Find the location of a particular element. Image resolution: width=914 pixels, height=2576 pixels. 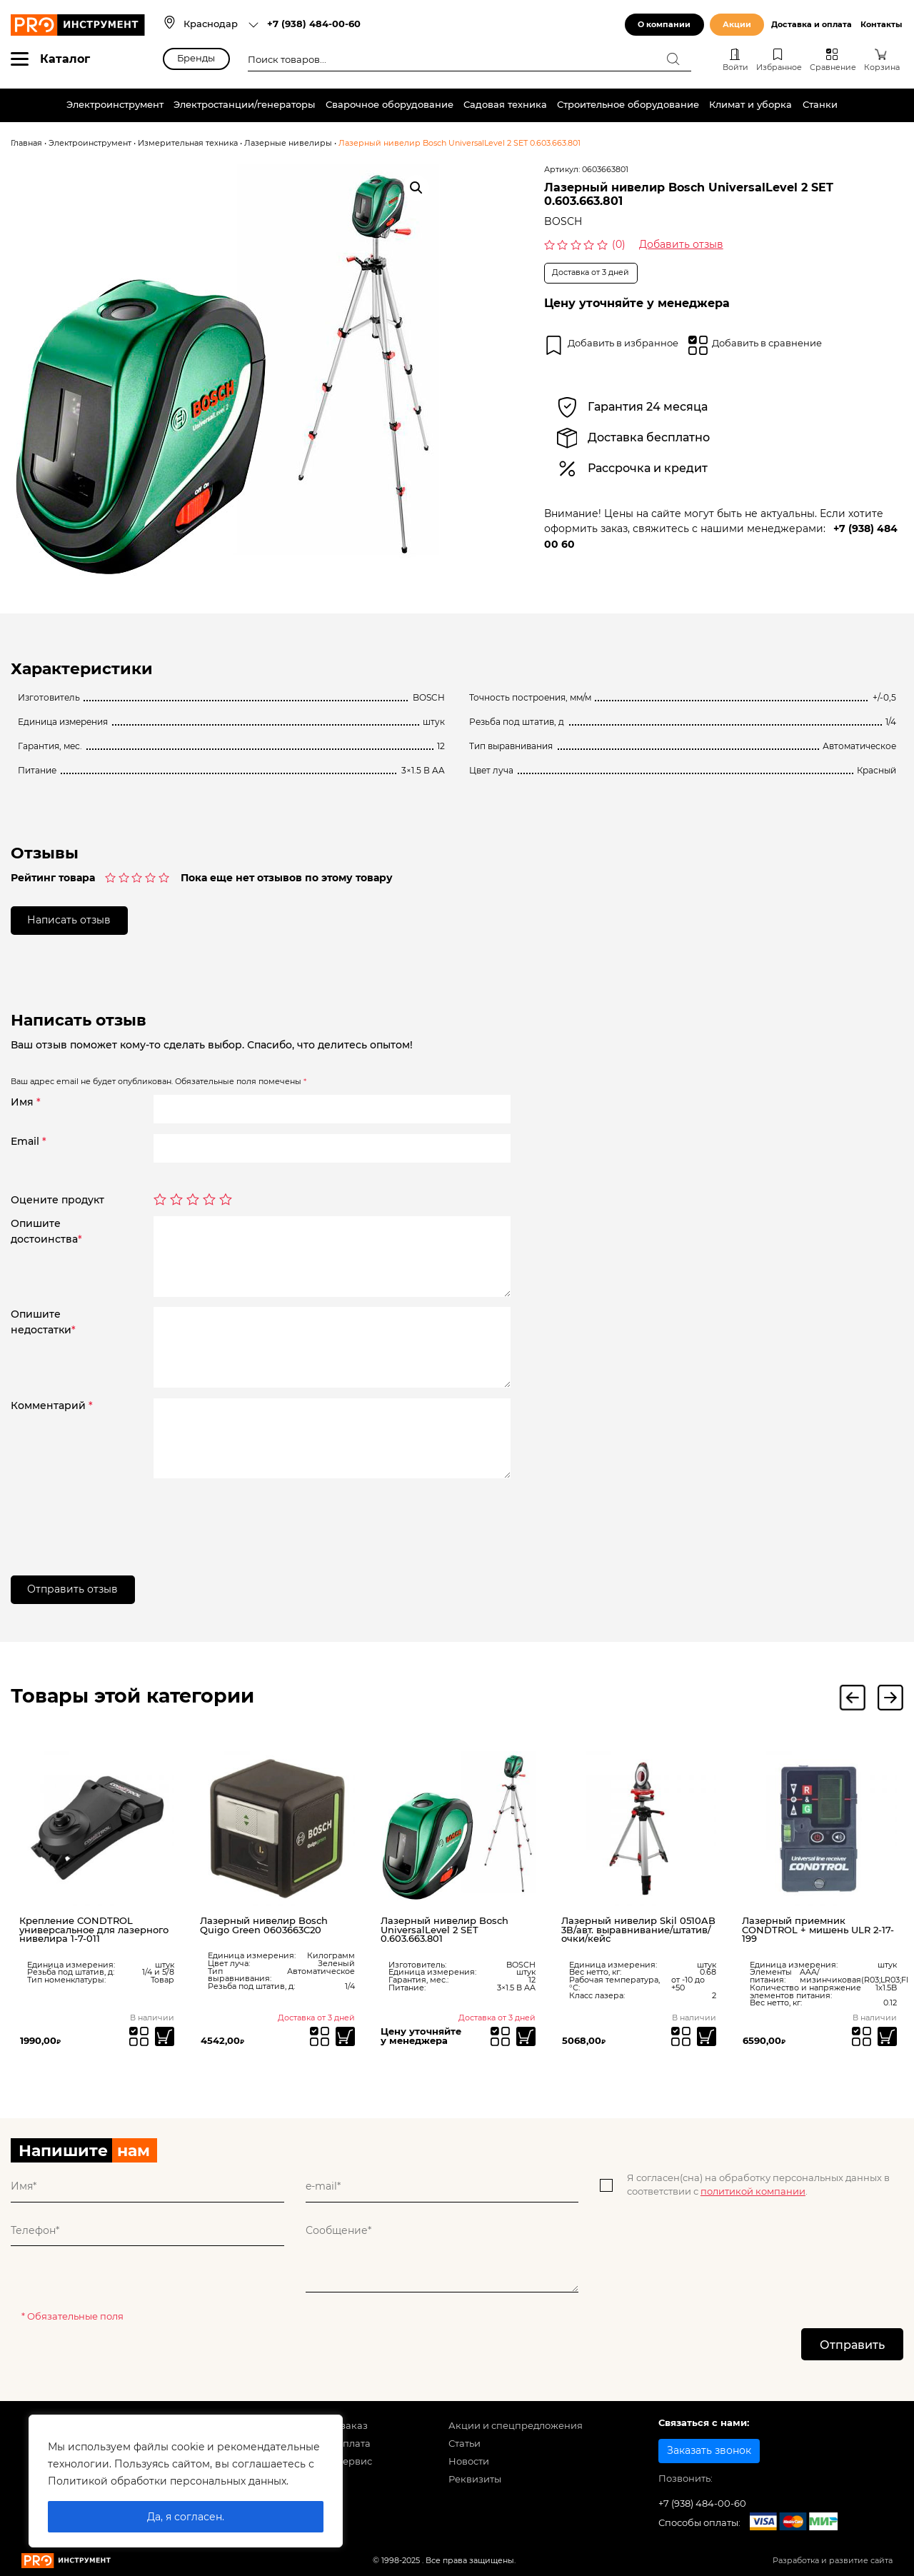

[Добавить «Лазерный приемник CONDTROL + мишень ULR 2-17-199» в корзину] is located at coordinates (887, 2036).